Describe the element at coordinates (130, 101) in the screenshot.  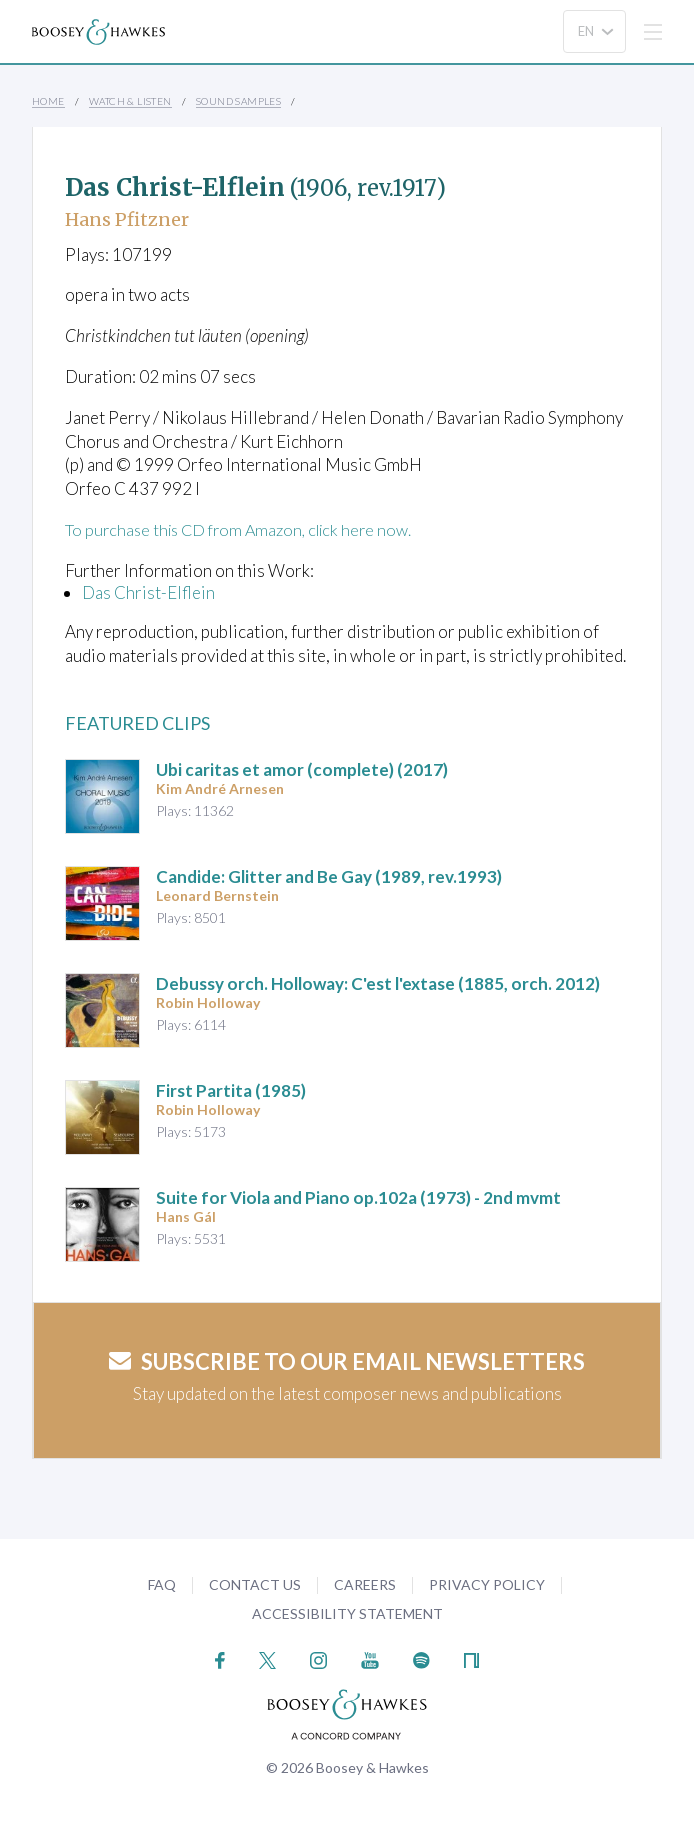
I see `Watch & Listen` at that location.